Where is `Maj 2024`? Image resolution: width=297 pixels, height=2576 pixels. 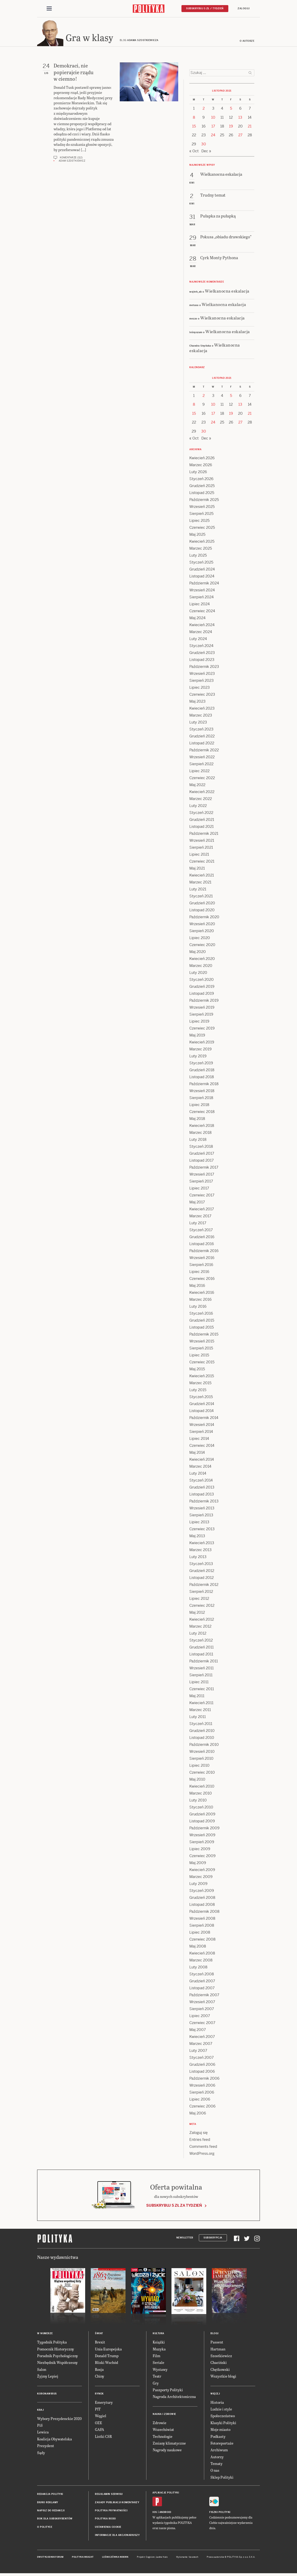
Maj 2024 is located at coordinates (197, 619).